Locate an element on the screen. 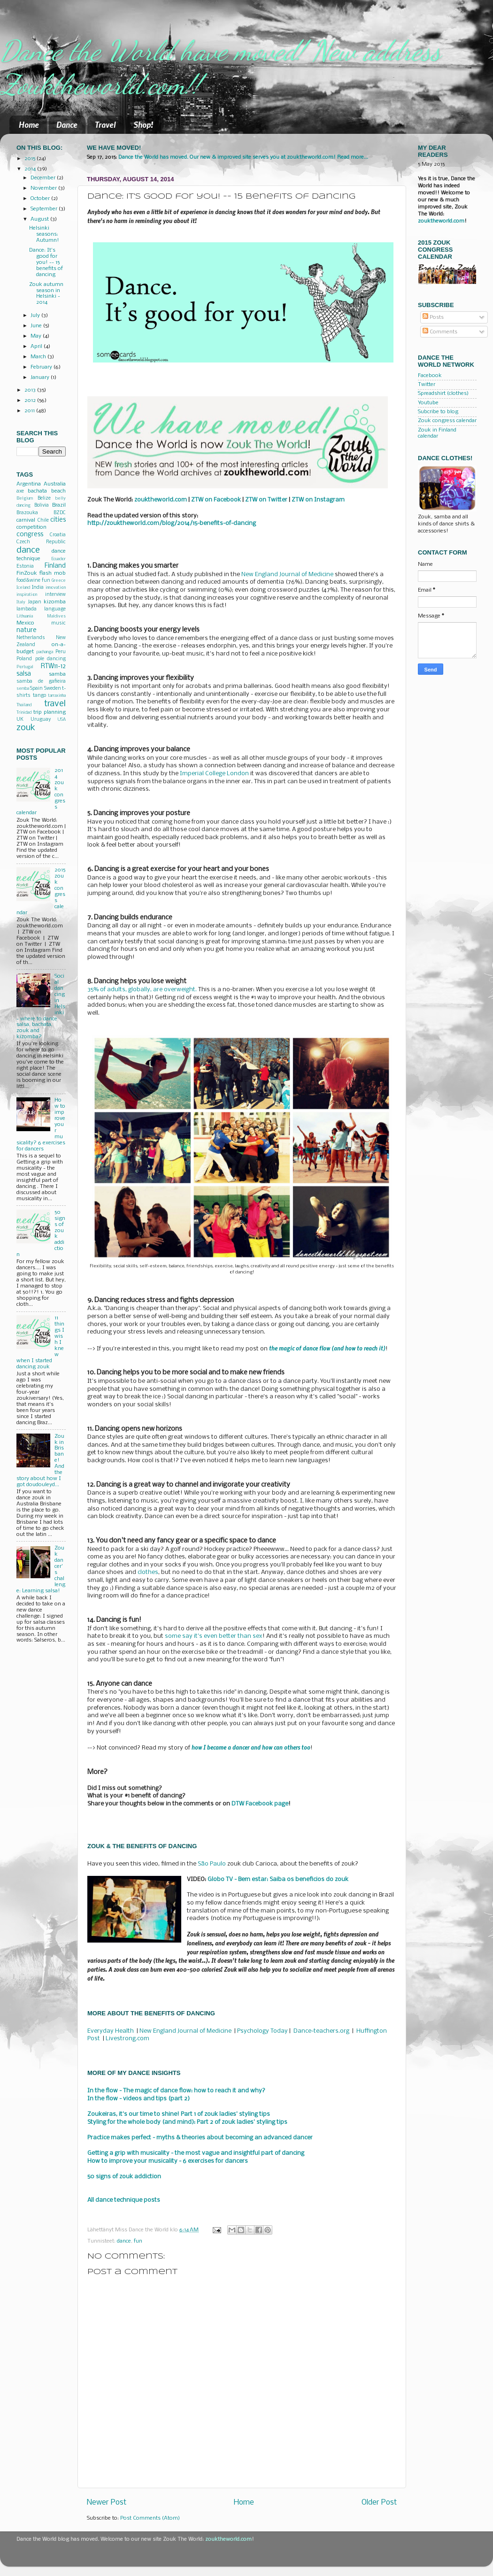 This screenshot has height=2576, width=493. music is located at coordinates (58, 623).